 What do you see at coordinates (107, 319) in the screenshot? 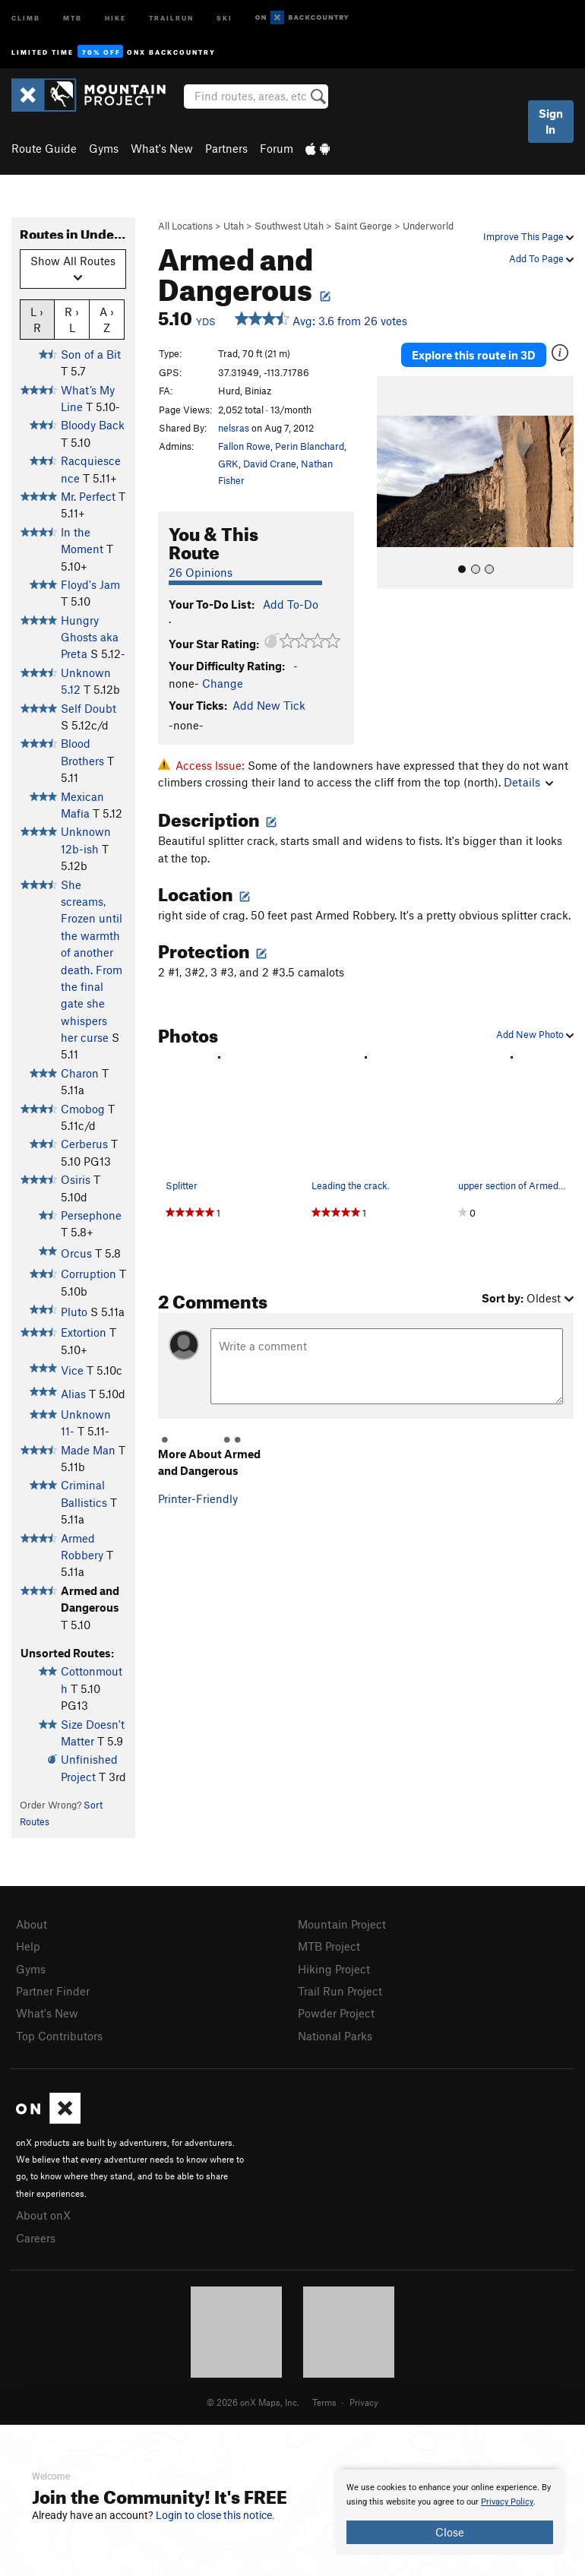
I see `A › Z` at bounding box center [107, 319].